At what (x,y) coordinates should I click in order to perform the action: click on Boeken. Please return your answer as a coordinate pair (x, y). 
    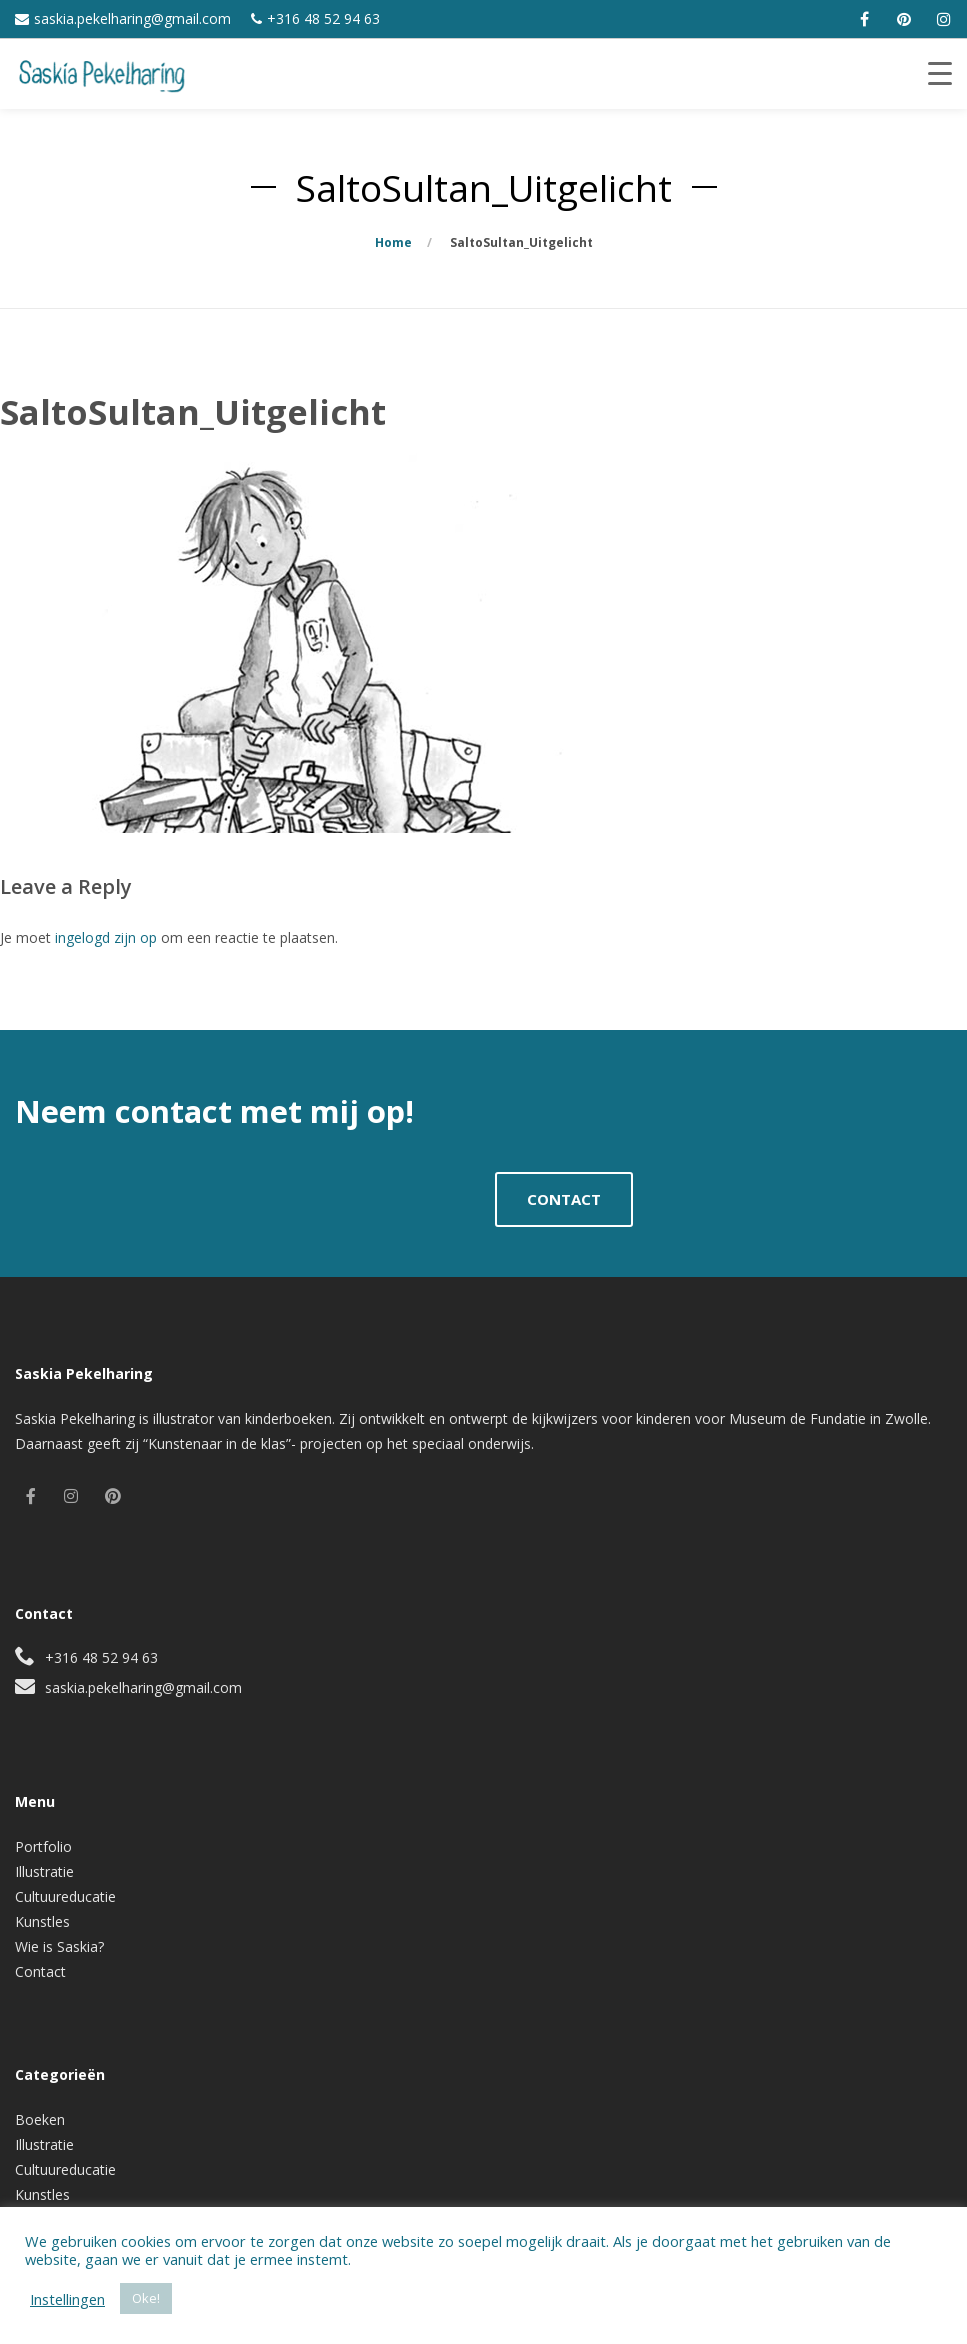
    Looking at the image, I should click on (40, 2119).